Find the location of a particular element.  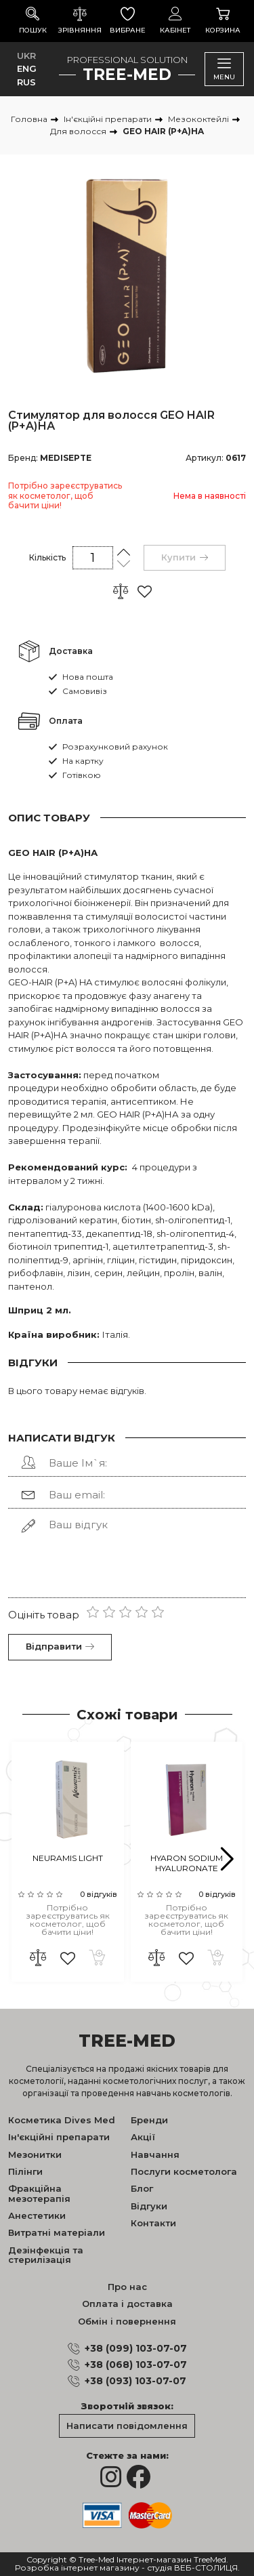

Обмін і повернення is located at coordinates (127, 2321).